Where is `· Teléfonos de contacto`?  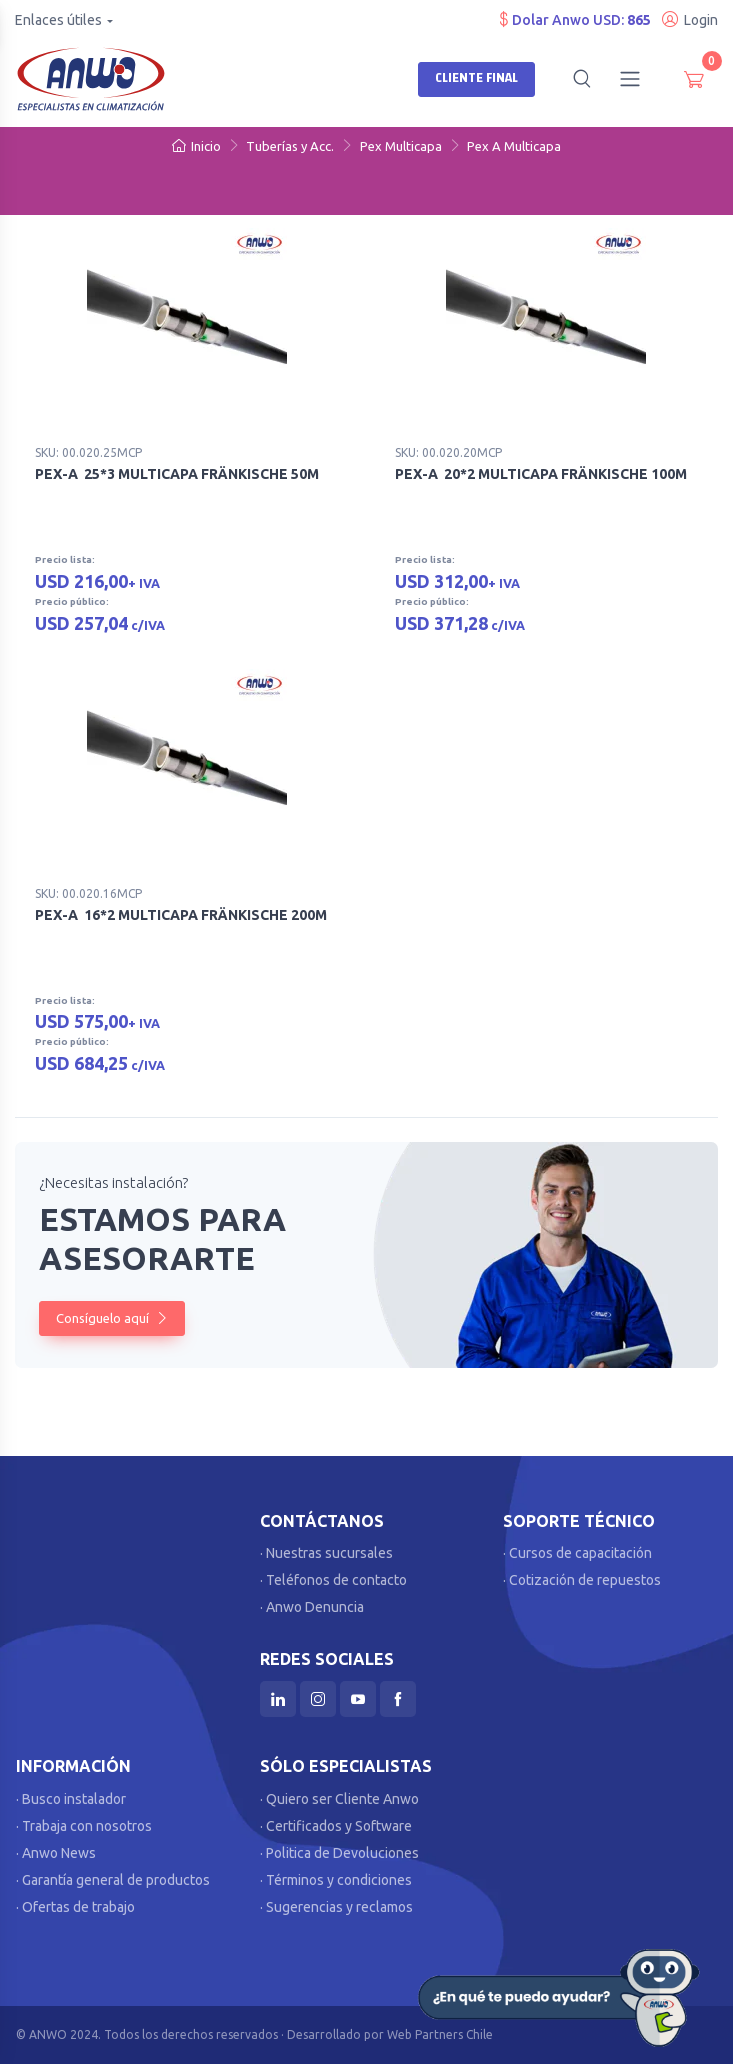 · Teléfonos de contacto is located at coordinates (333, 1580).